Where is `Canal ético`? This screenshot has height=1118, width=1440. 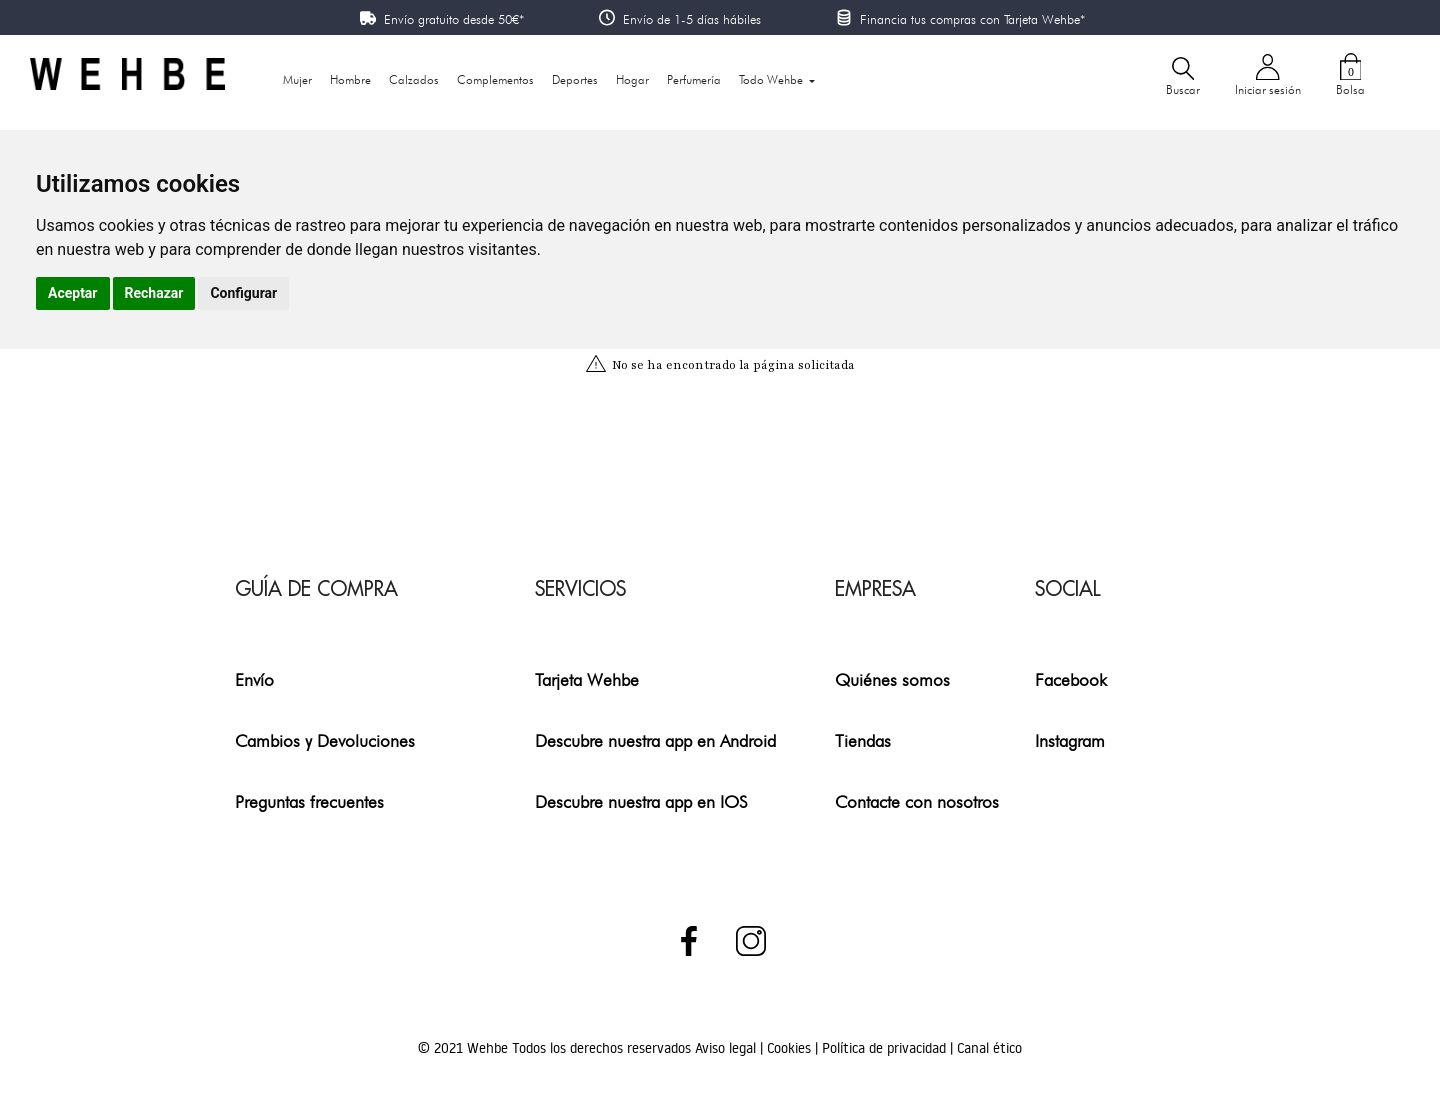
Canal ético is located at coordinates (989, 1048).